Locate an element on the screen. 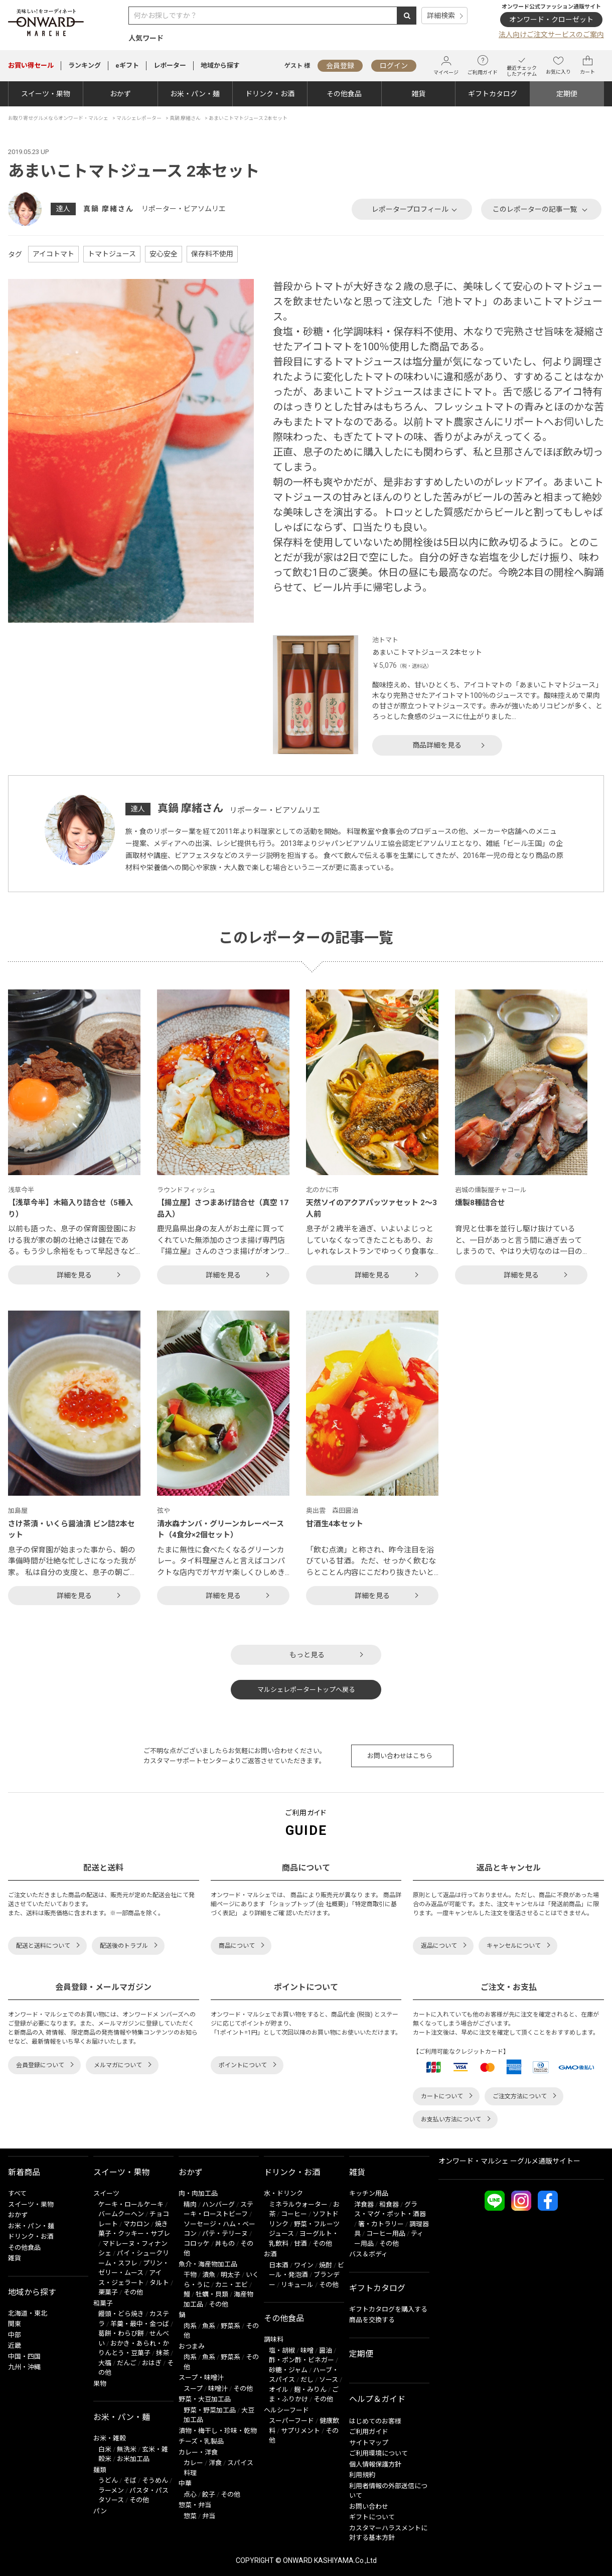 The height and width of the screenshot is (2576, 612). このレポーターの記事一覧 is located at coordinates (535, 209).